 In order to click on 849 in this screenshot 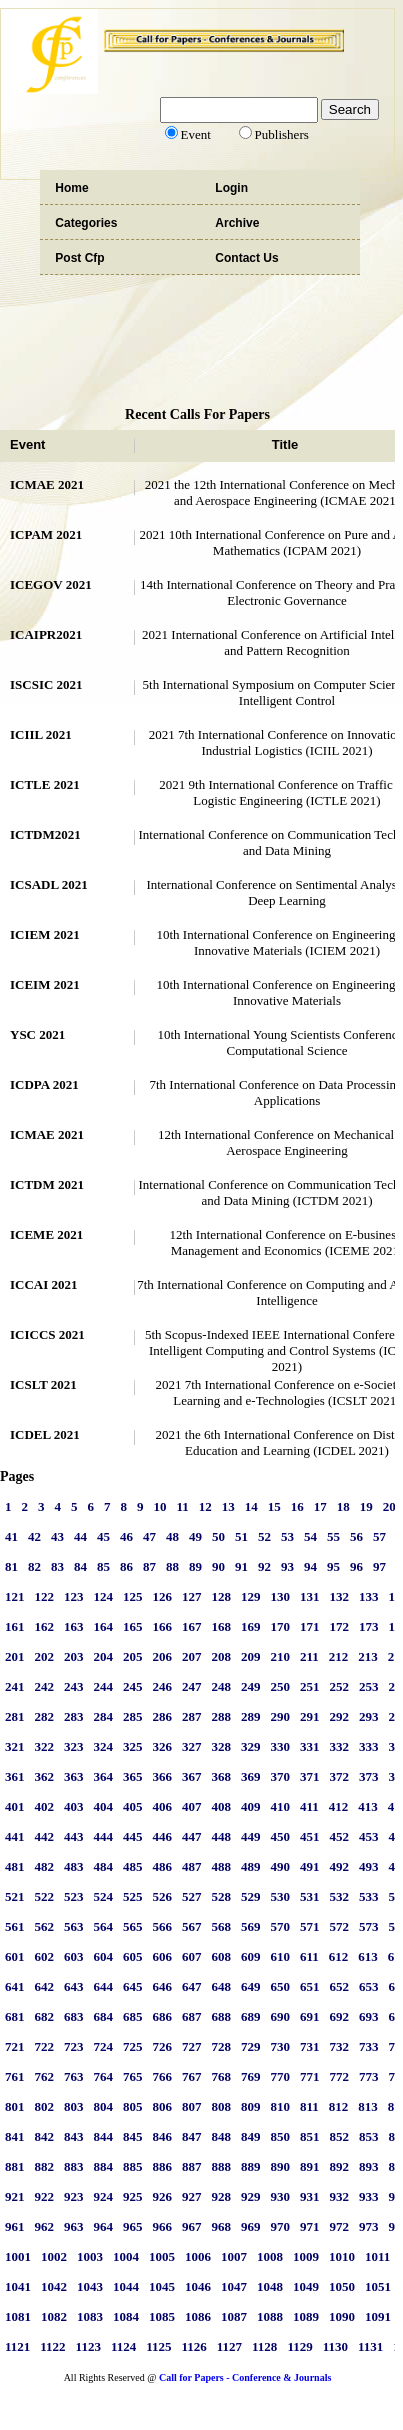, I will do `click(251, 2136)`.